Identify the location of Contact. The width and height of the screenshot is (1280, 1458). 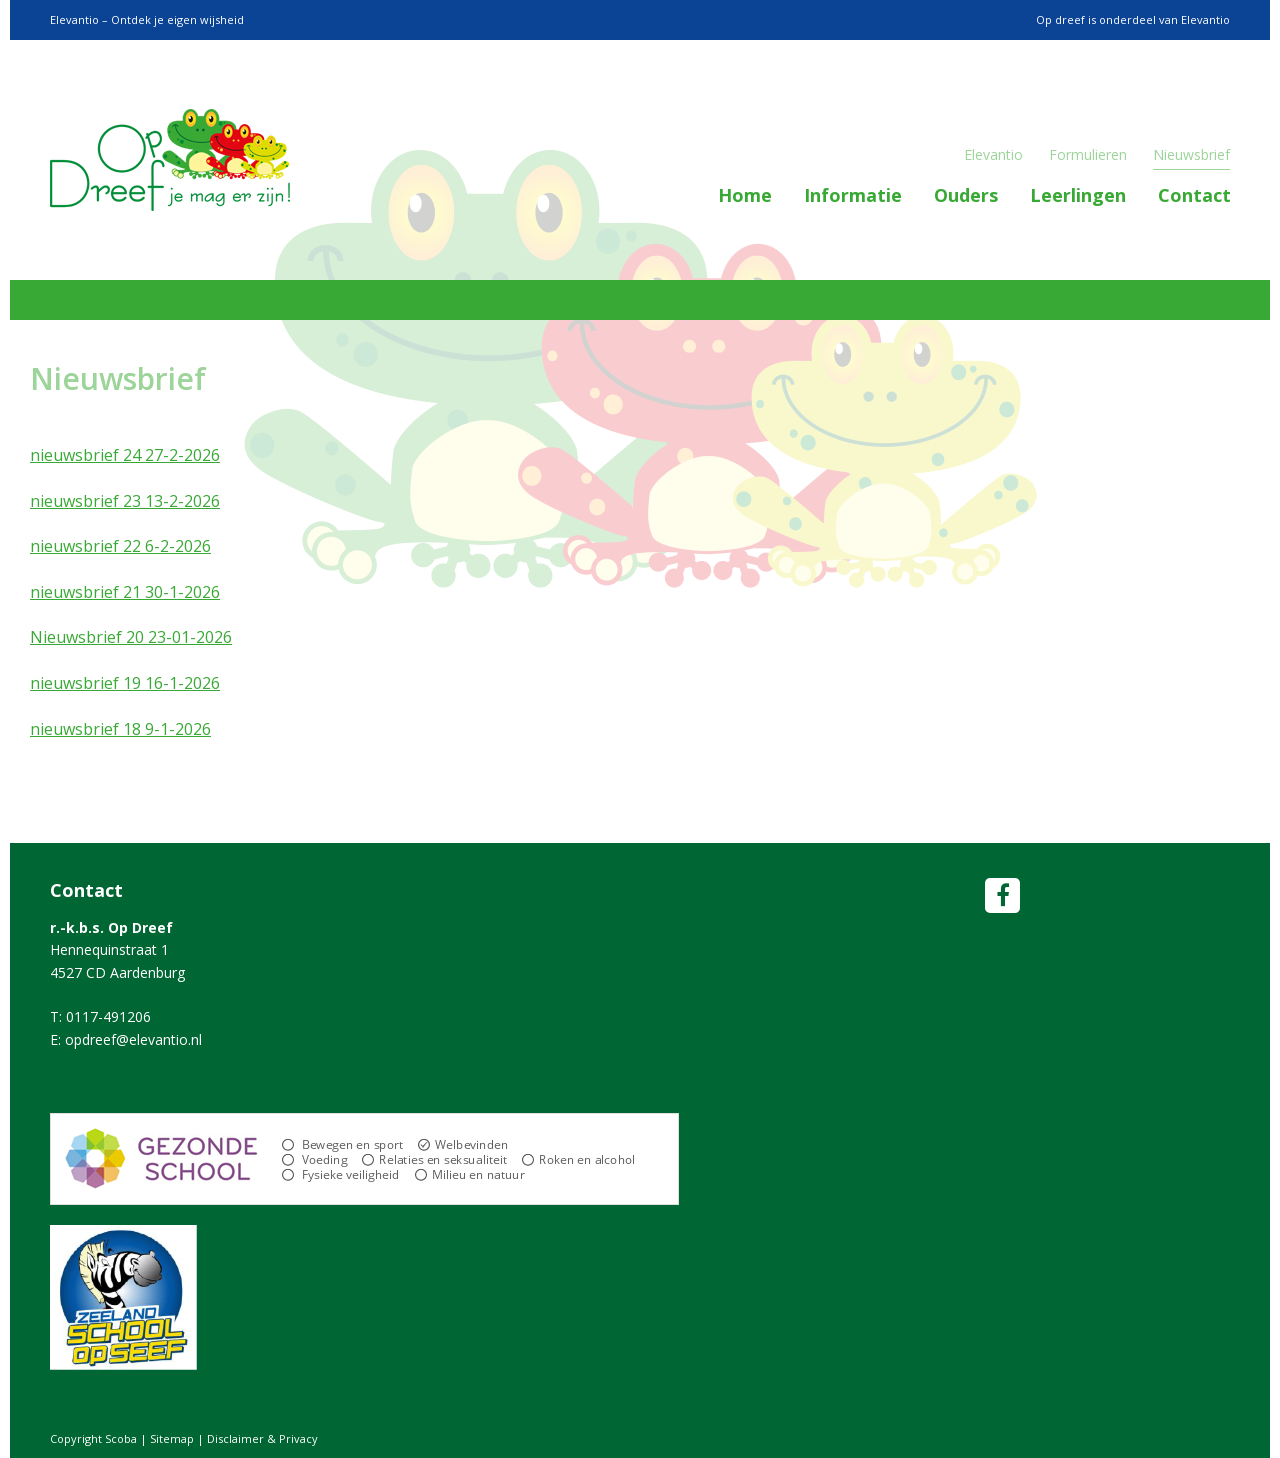
(1194, 195).